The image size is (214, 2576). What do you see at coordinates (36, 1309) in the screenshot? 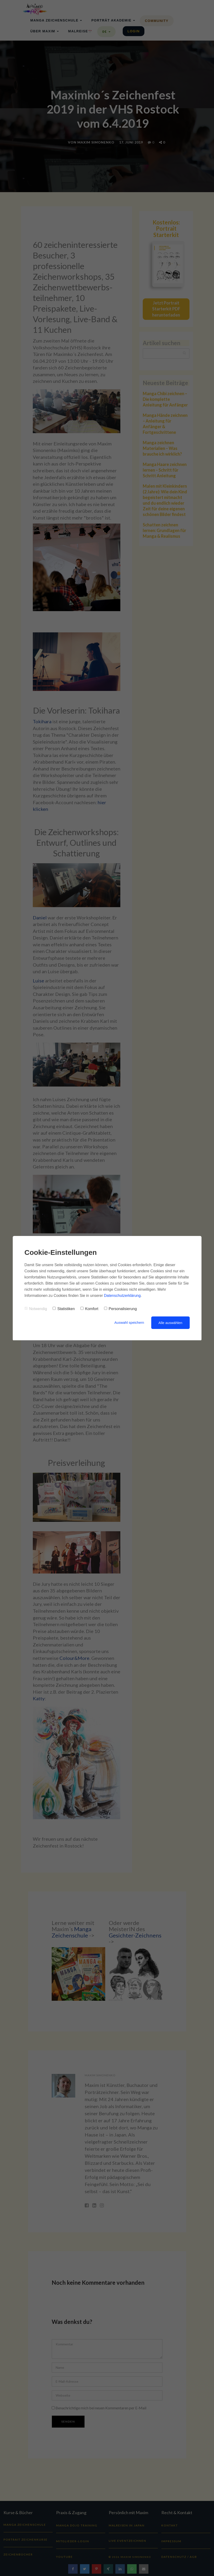
I see `Notwendig` at bounding box center [36, 1309].